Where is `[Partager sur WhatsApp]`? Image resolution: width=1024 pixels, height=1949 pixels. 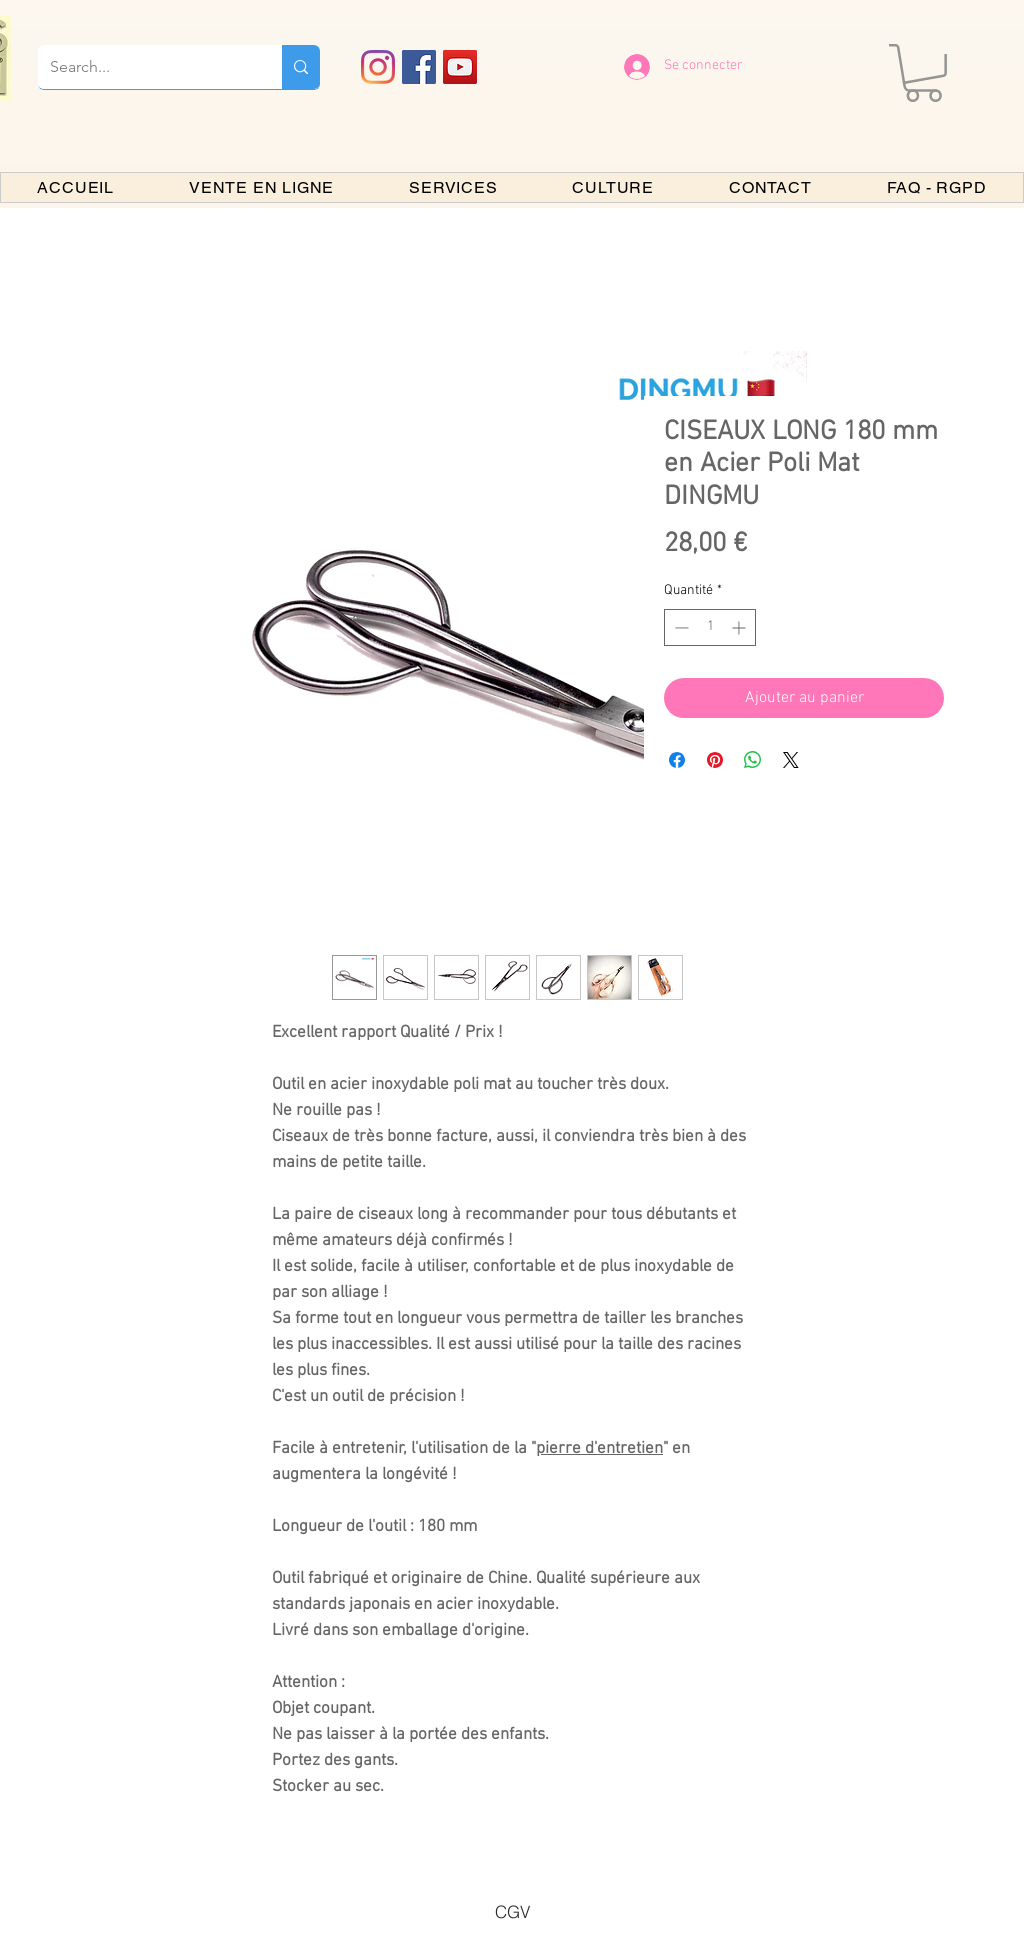 [Partager sur WhatsApp] is located at coordinates (753, 760).